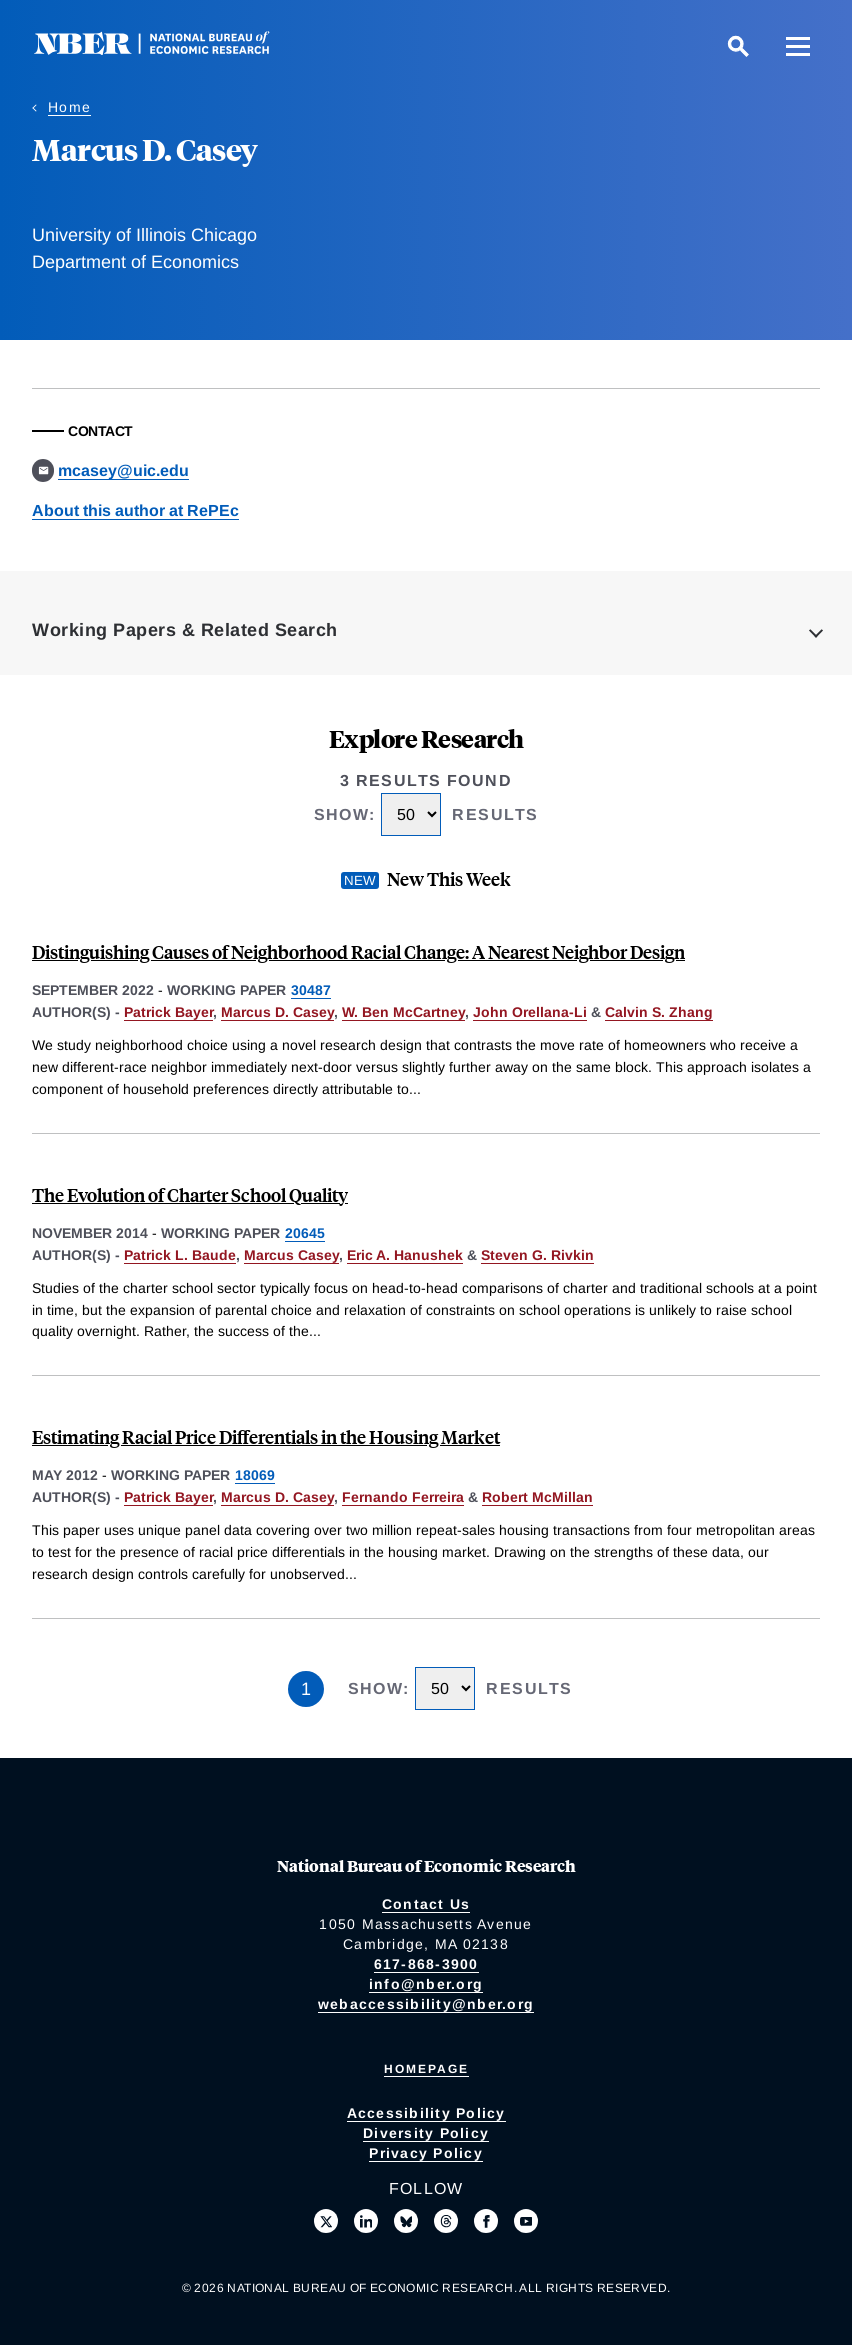  Describe the element at coordinates (306, 1689) in the screenshot. I see `1 [Page 1]` at that location.